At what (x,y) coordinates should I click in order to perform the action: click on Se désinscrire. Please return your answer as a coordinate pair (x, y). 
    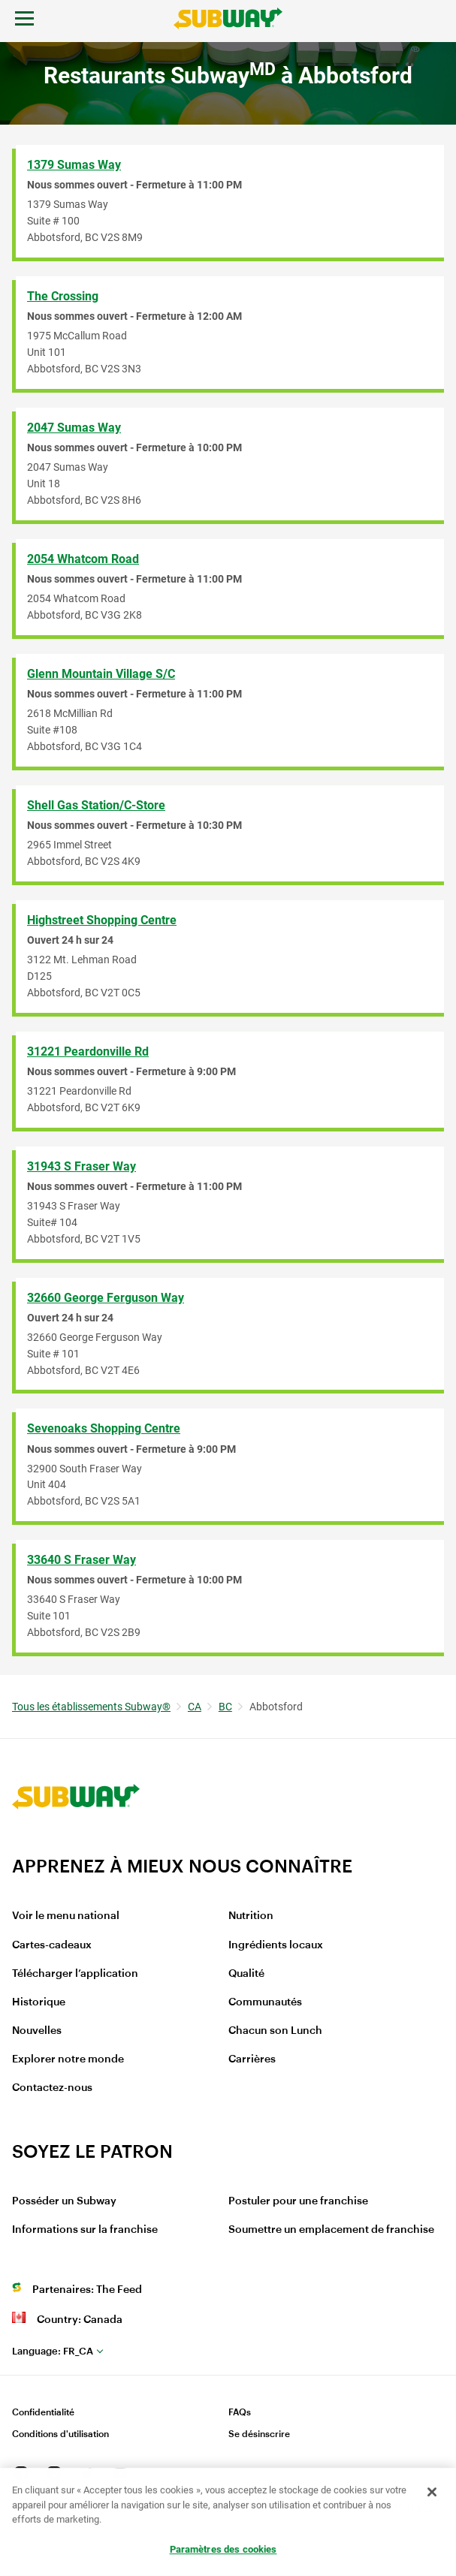
    Looking at the image, I should click on (259, 2434).